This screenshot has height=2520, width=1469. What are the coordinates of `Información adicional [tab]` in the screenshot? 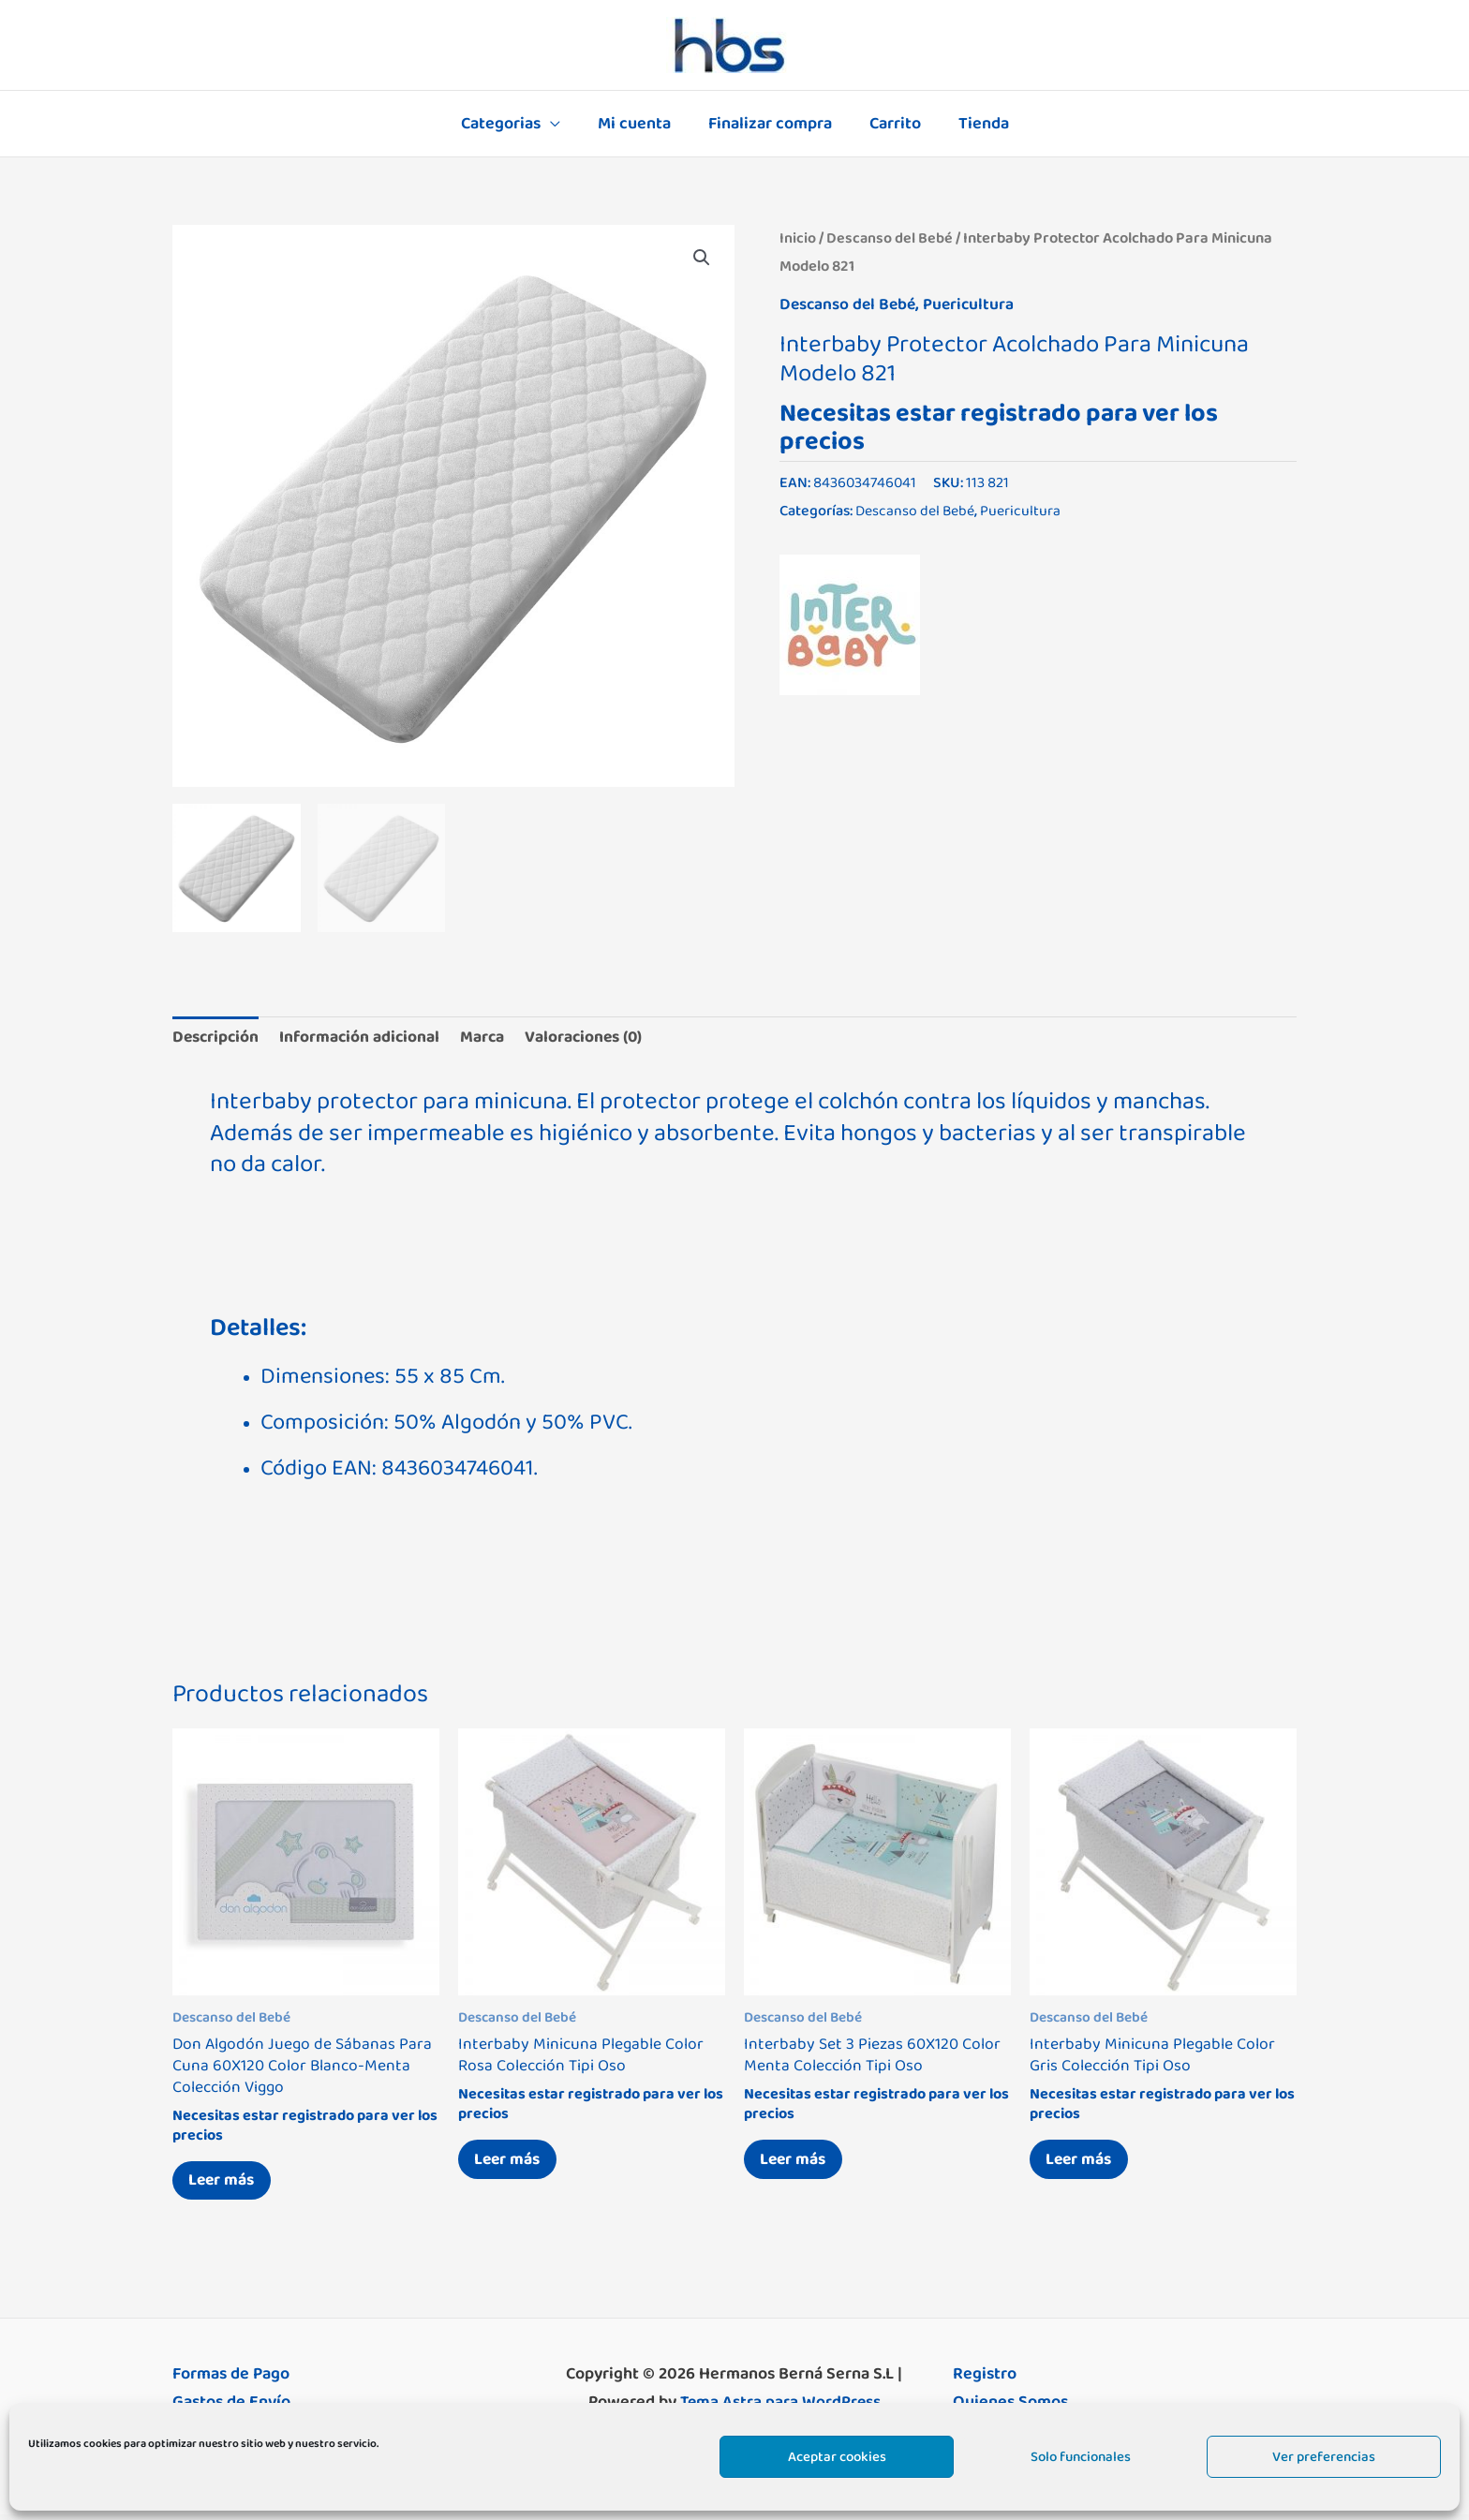 It's located at (366, 1038).